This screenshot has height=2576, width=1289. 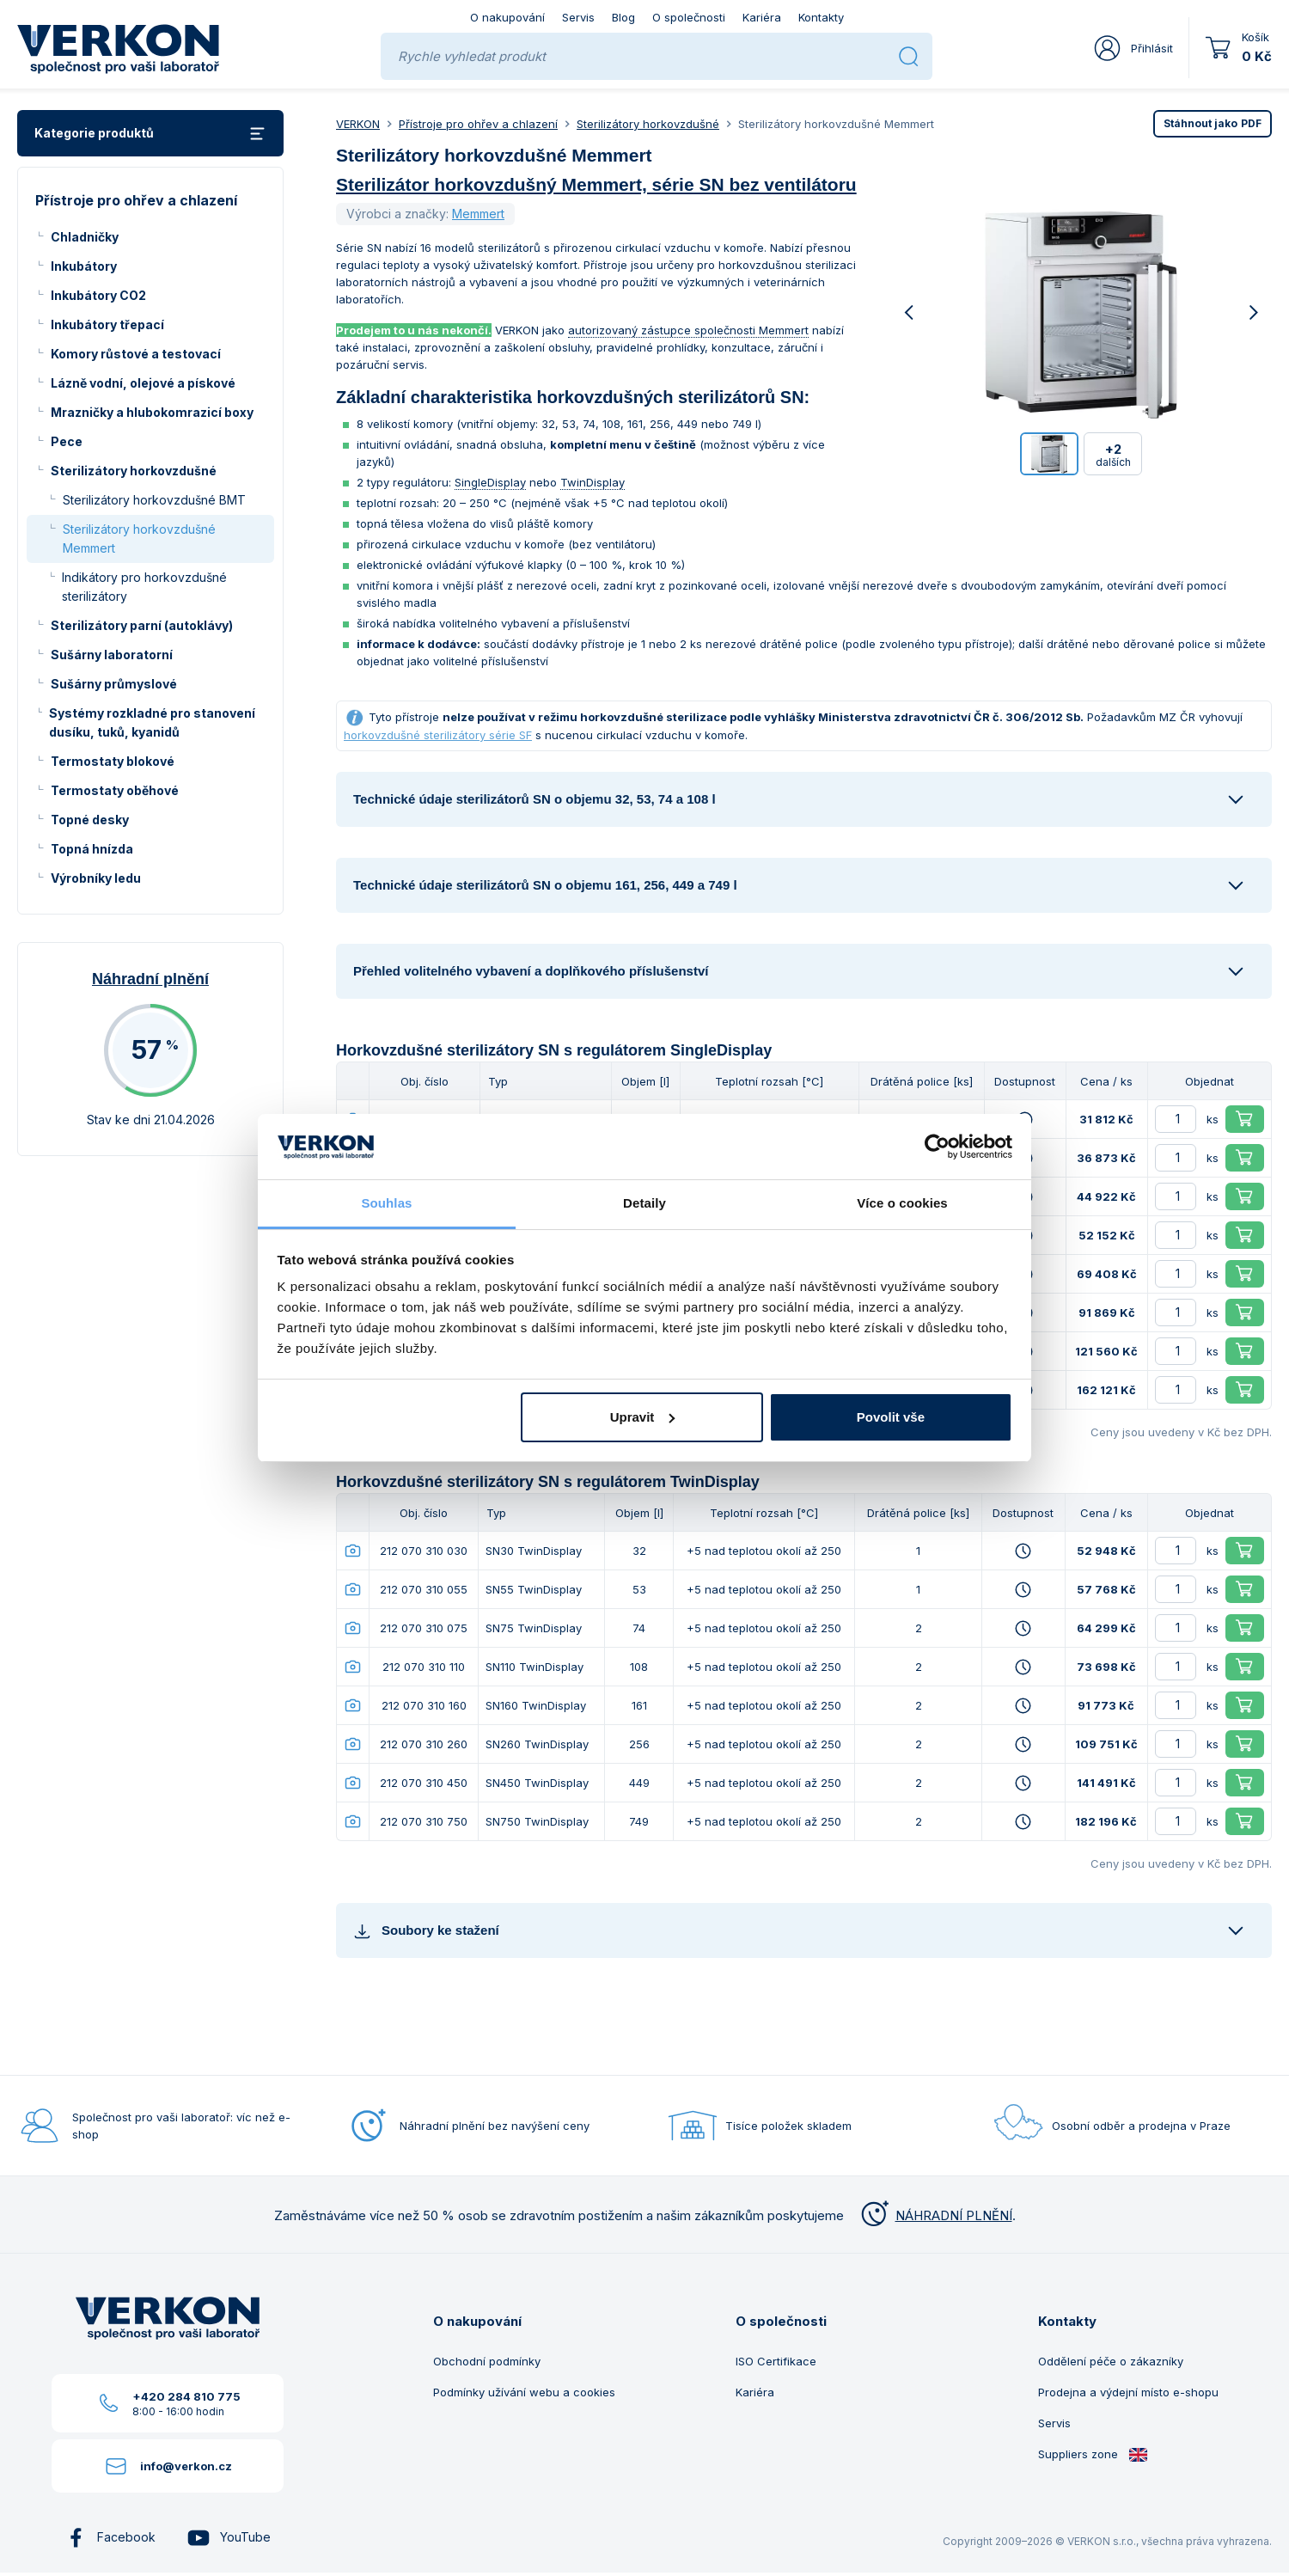 What do you see at coordinates (136, 353) in the screenshot?
I see `Komory růstové a testovací` at bounding box center [136, 353].